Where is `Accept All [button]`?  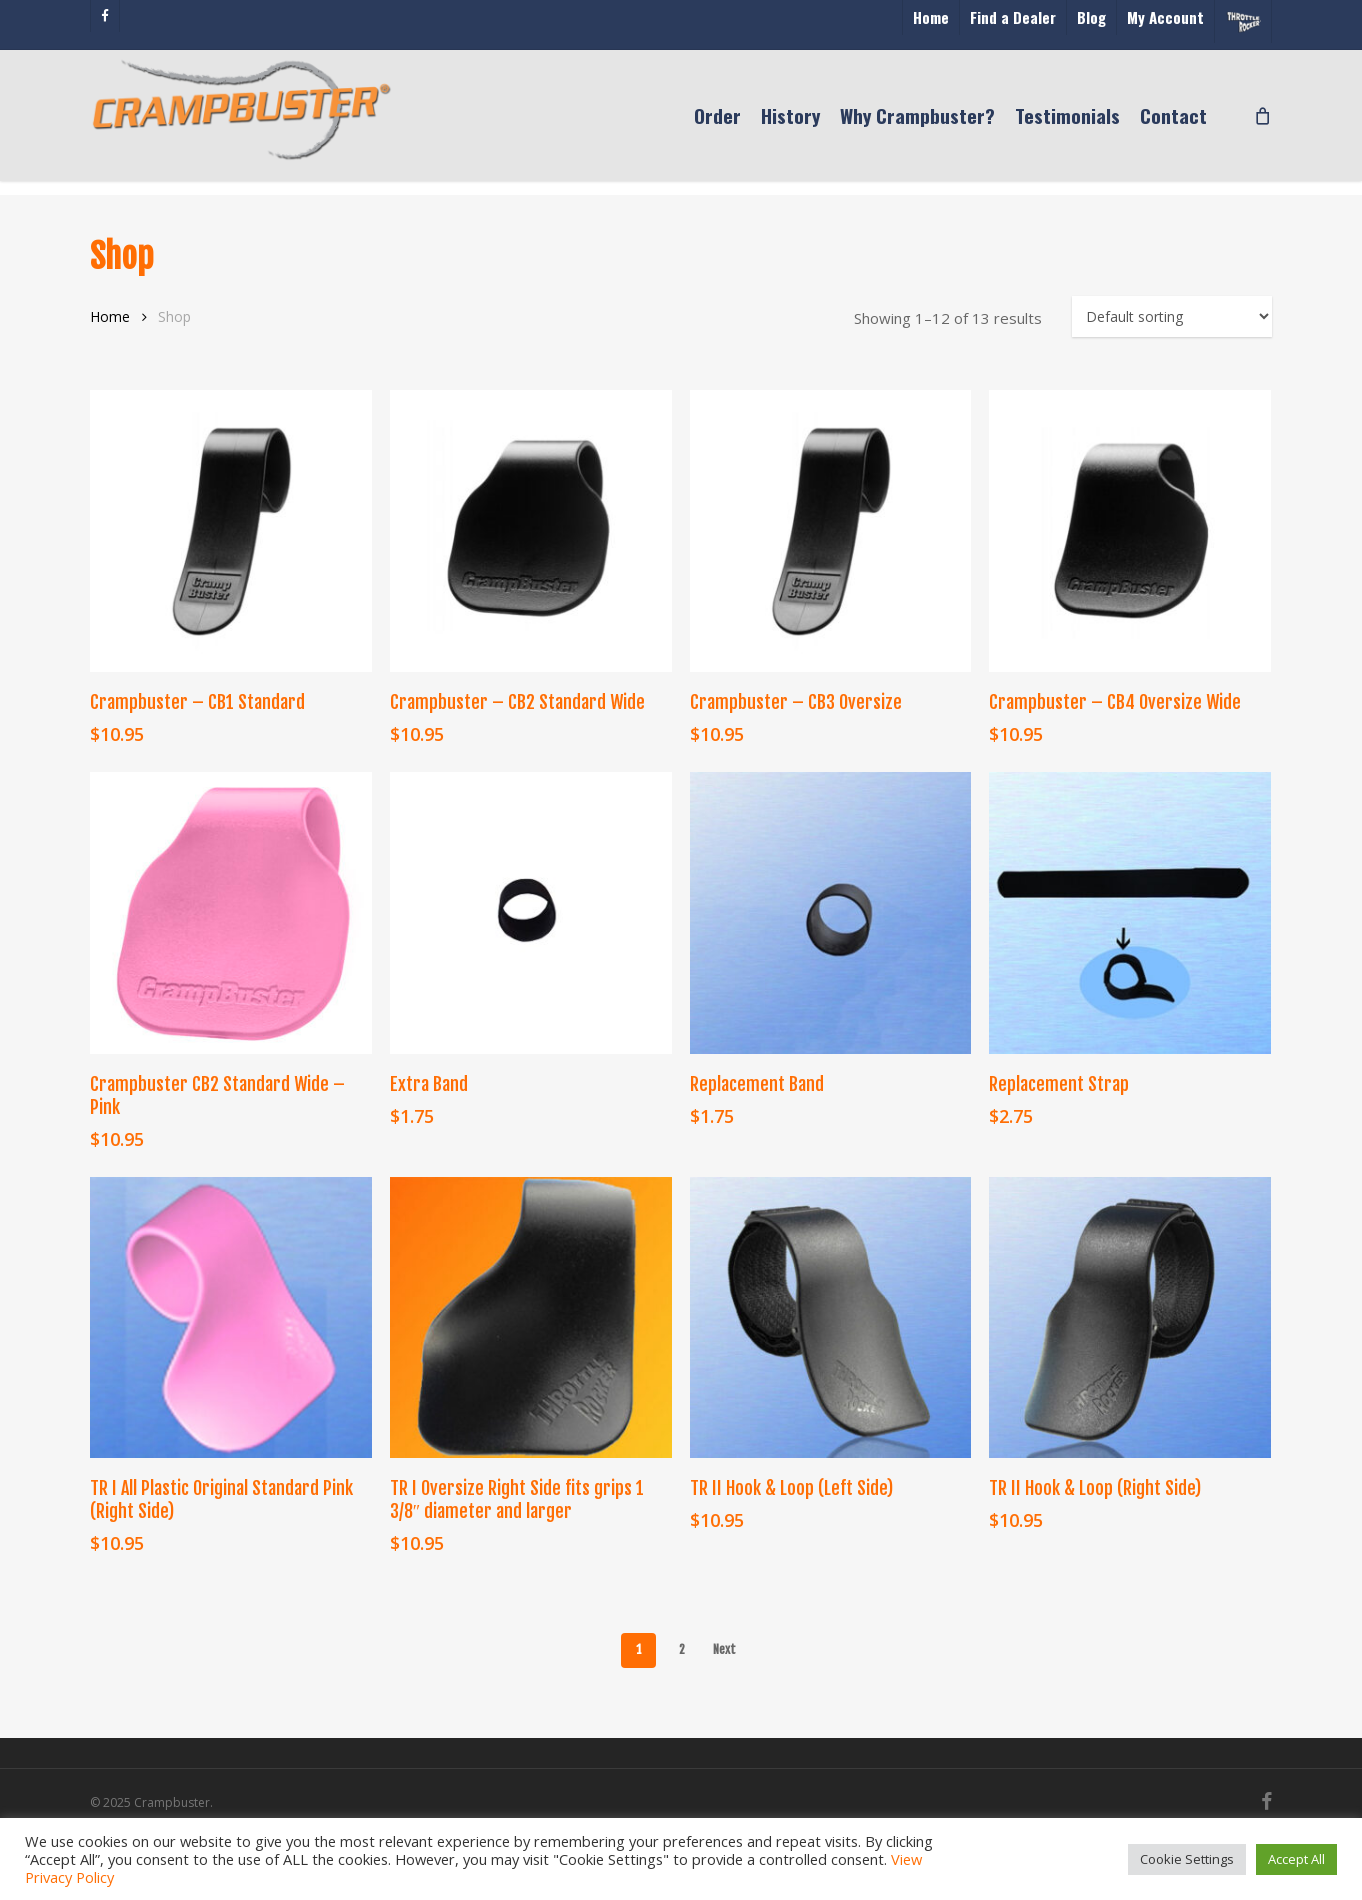 Accept All [button] is located at coordinates (1296, 1859).